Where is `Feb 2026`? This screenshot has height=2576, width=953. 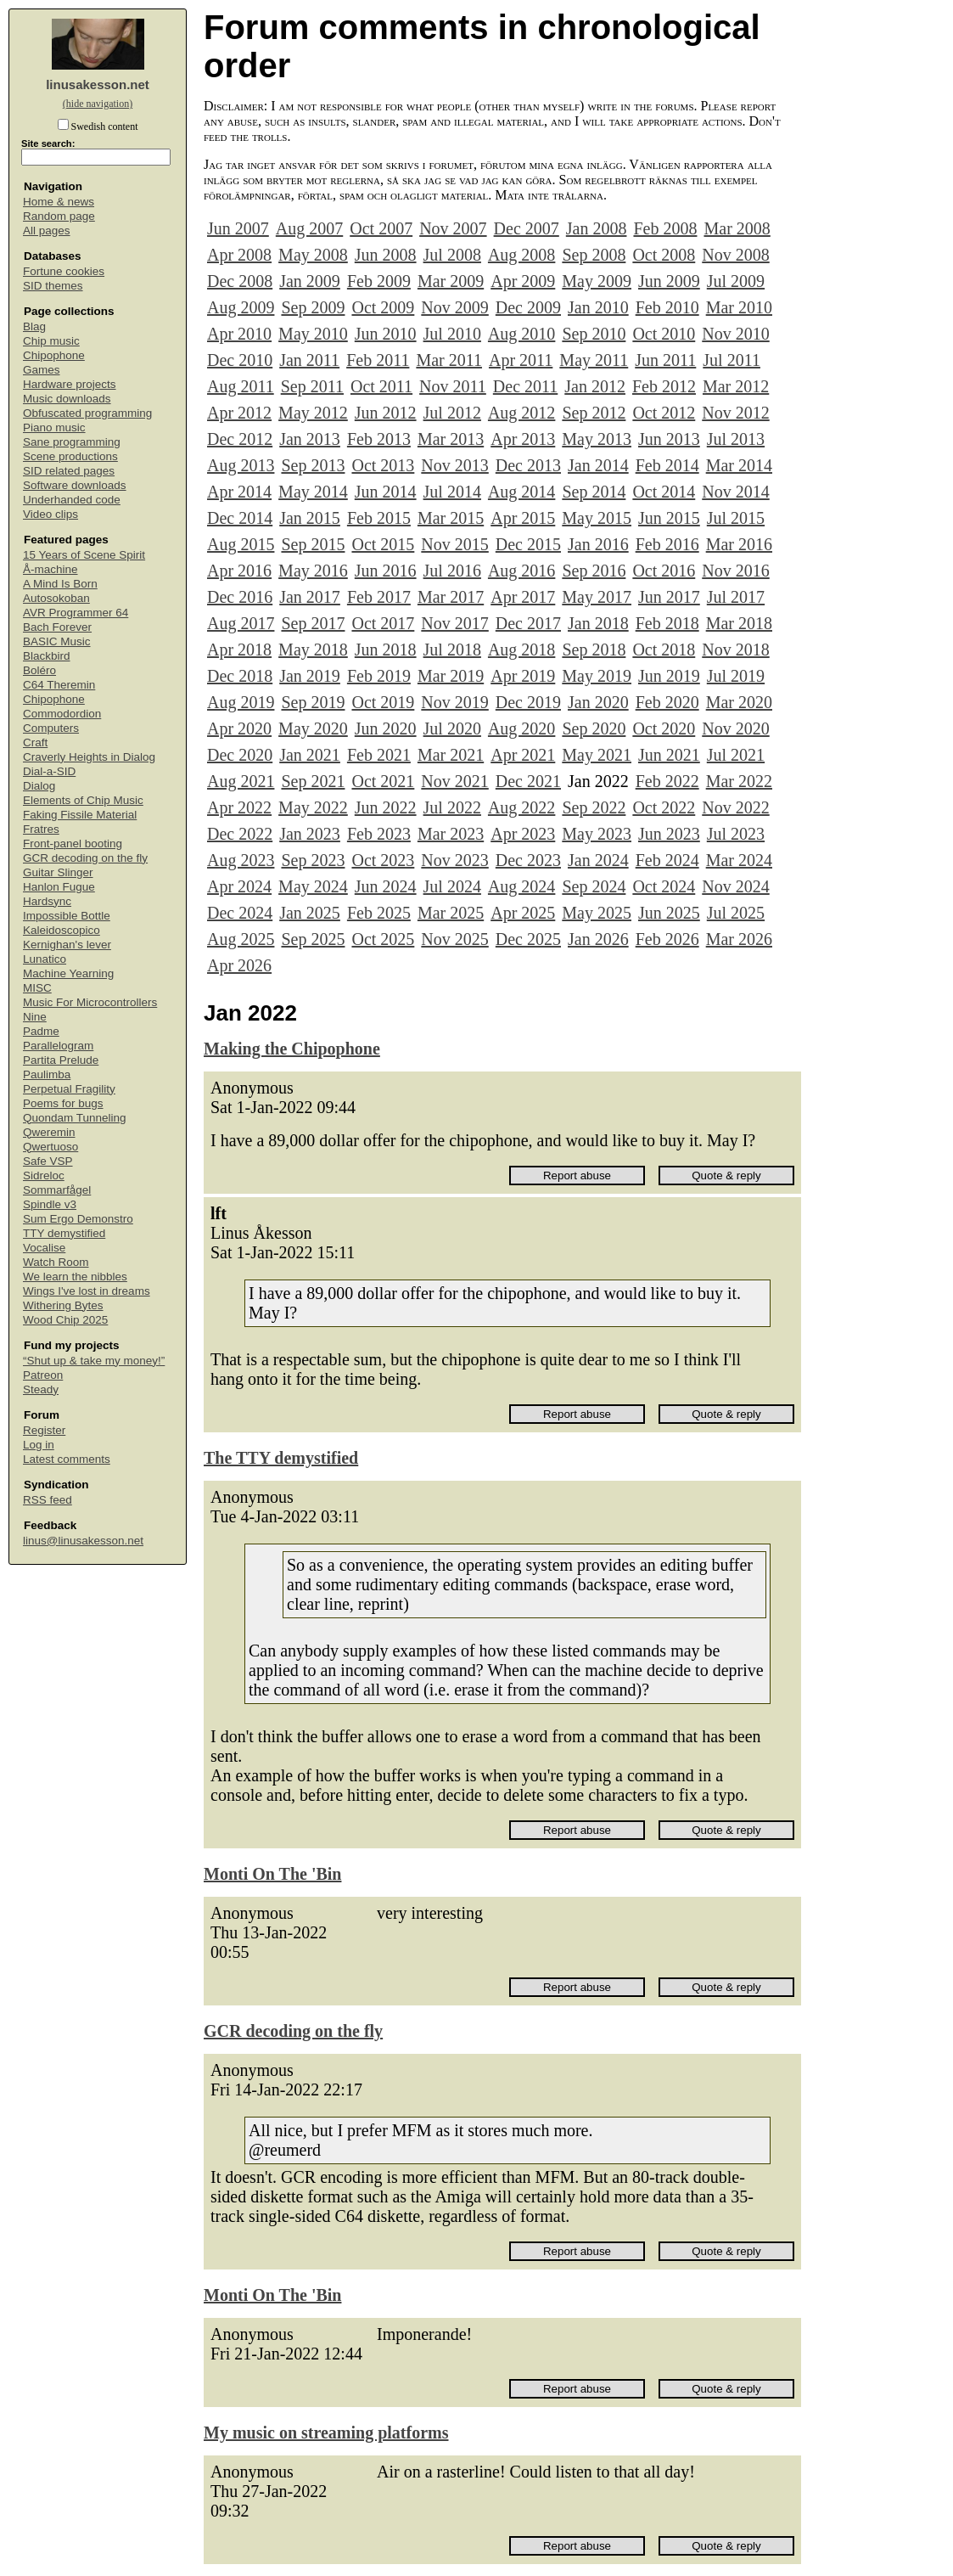
Feb 2026 is located at coordinates (667, 939).